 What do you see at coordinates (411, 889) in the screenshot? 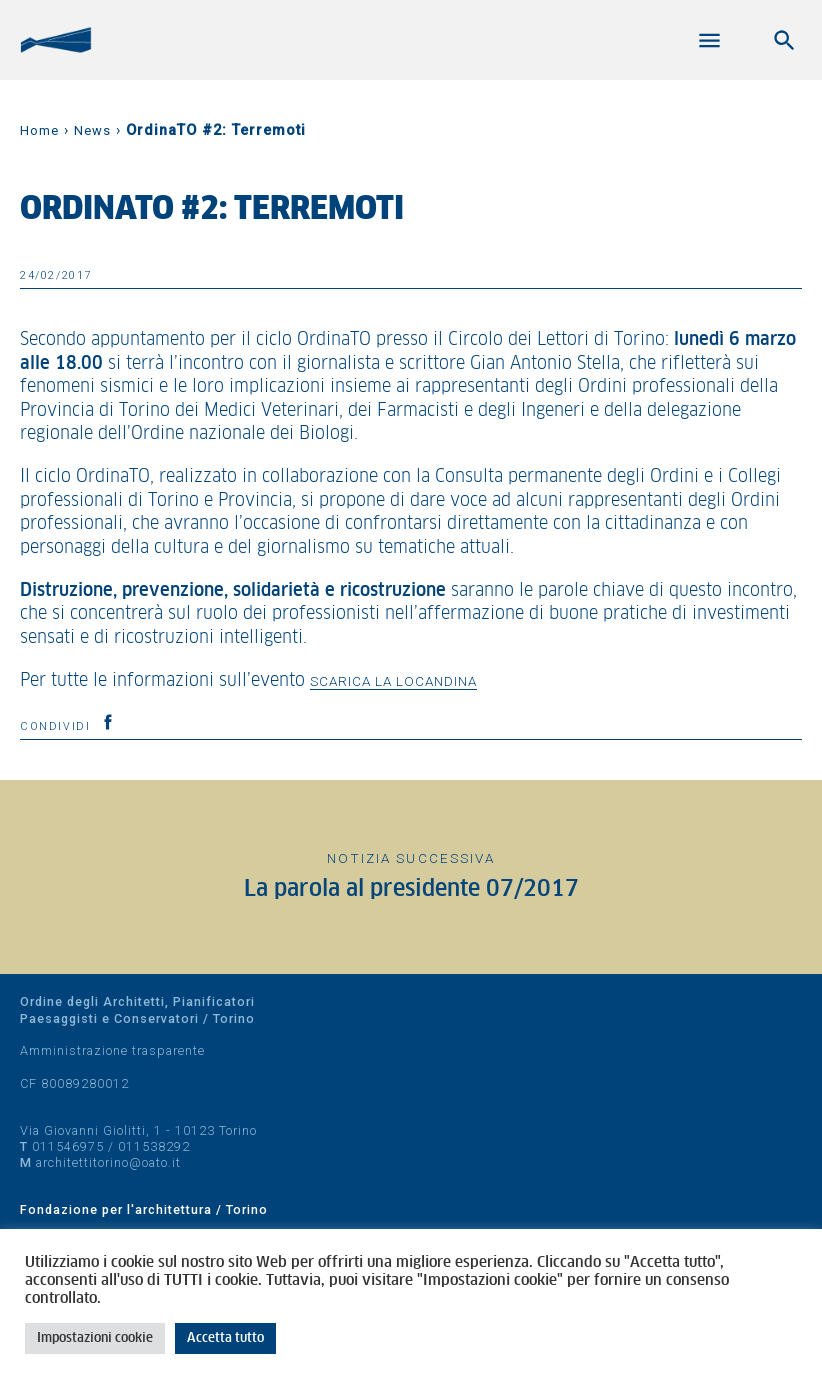
I see `La parola al presidente 07/2017` at bounding box center [411, 889].